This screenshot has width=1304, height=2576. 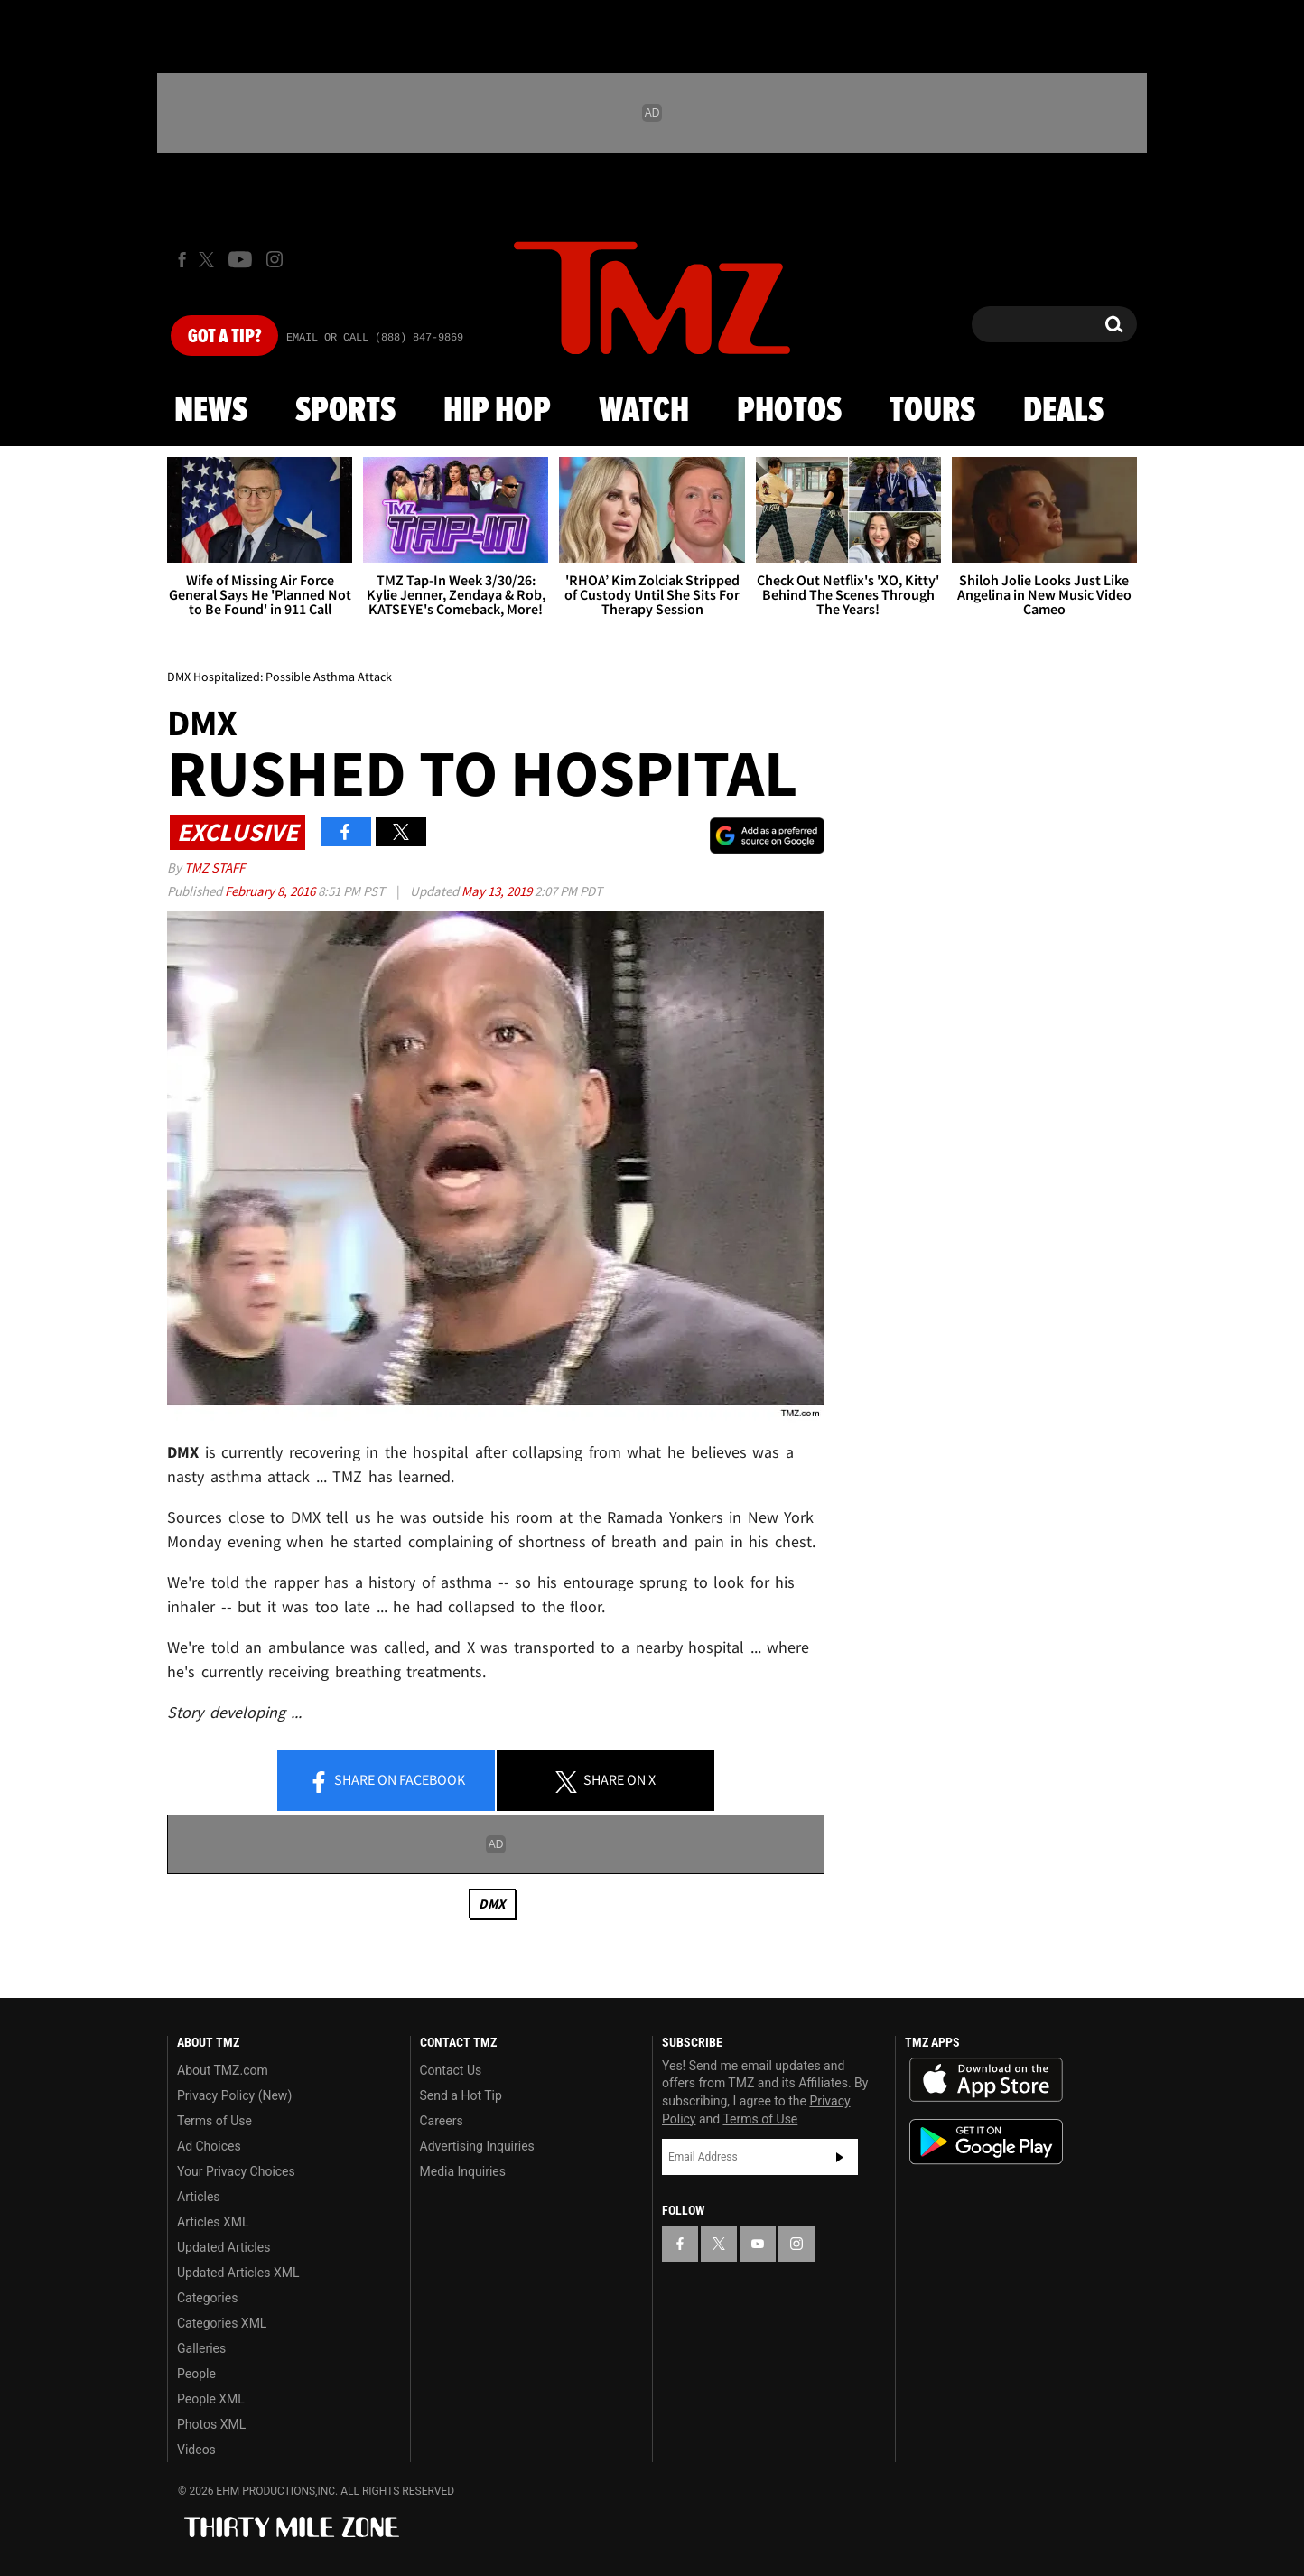 What do you see at coordinates (221, 2323) in the screenshot?
I see `Categories XML` at bounding box center [221, 2323].